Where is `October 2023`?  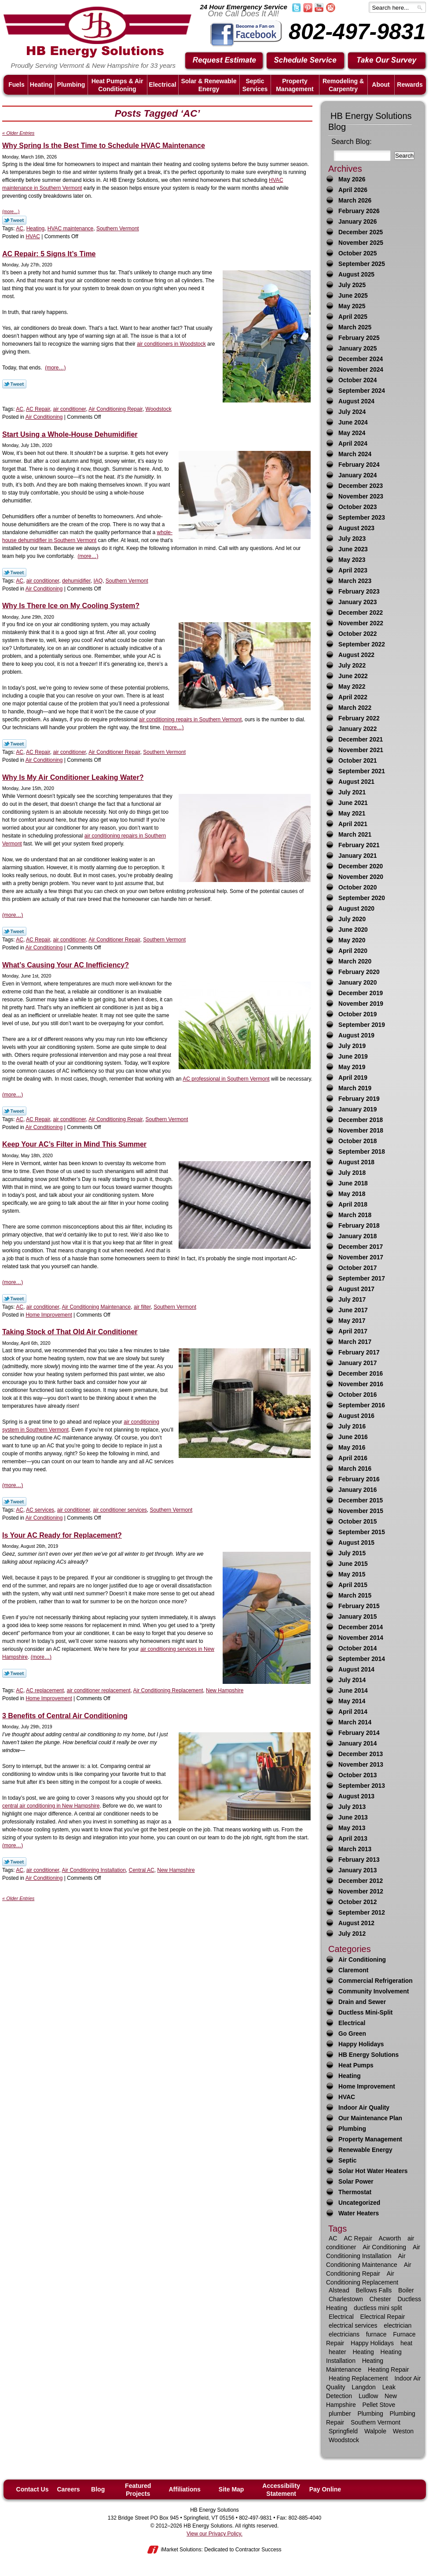
October 2023 is located at coordinates (357, 507).